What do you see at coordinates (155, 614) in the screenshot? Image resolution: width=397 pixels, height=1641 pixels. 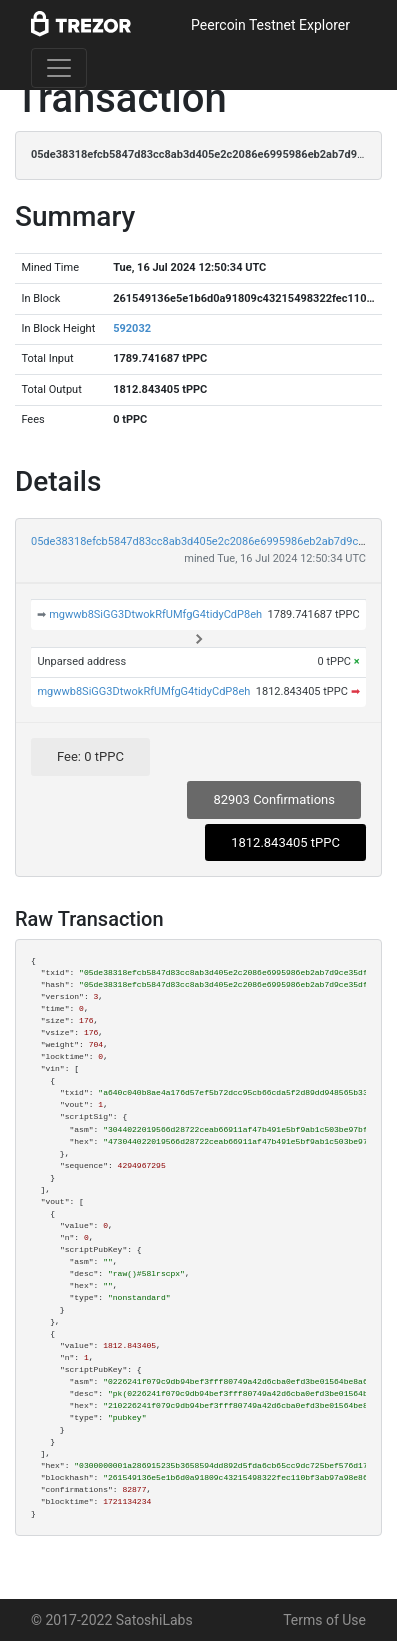 I see `mgwwb8SiGG3DtwokRfUMfgG4tidyCdP8eh` at bounding box center [155, 614].